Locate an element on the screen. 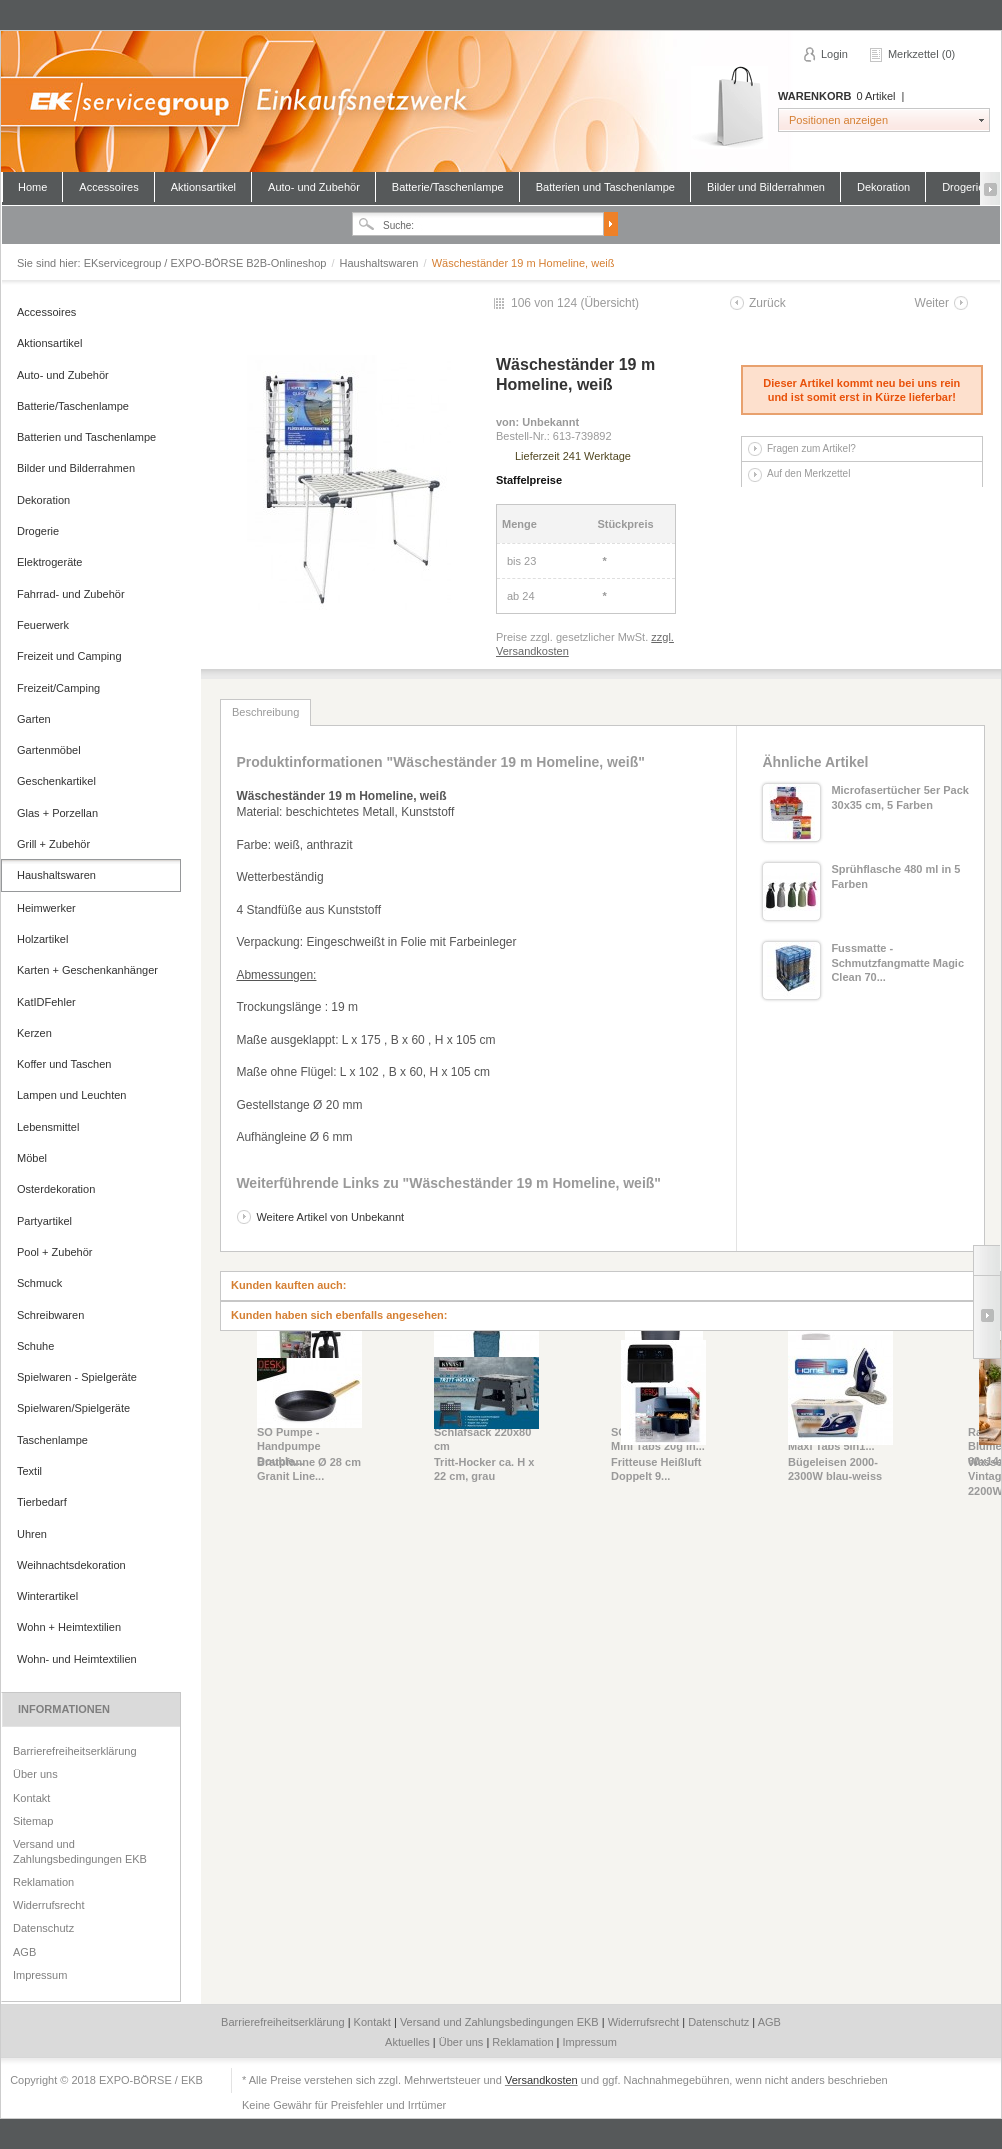 Image resolution: width=1002 pixels, height=2149 pixels. Tierbedarf is located at coordinates (42, 1502).